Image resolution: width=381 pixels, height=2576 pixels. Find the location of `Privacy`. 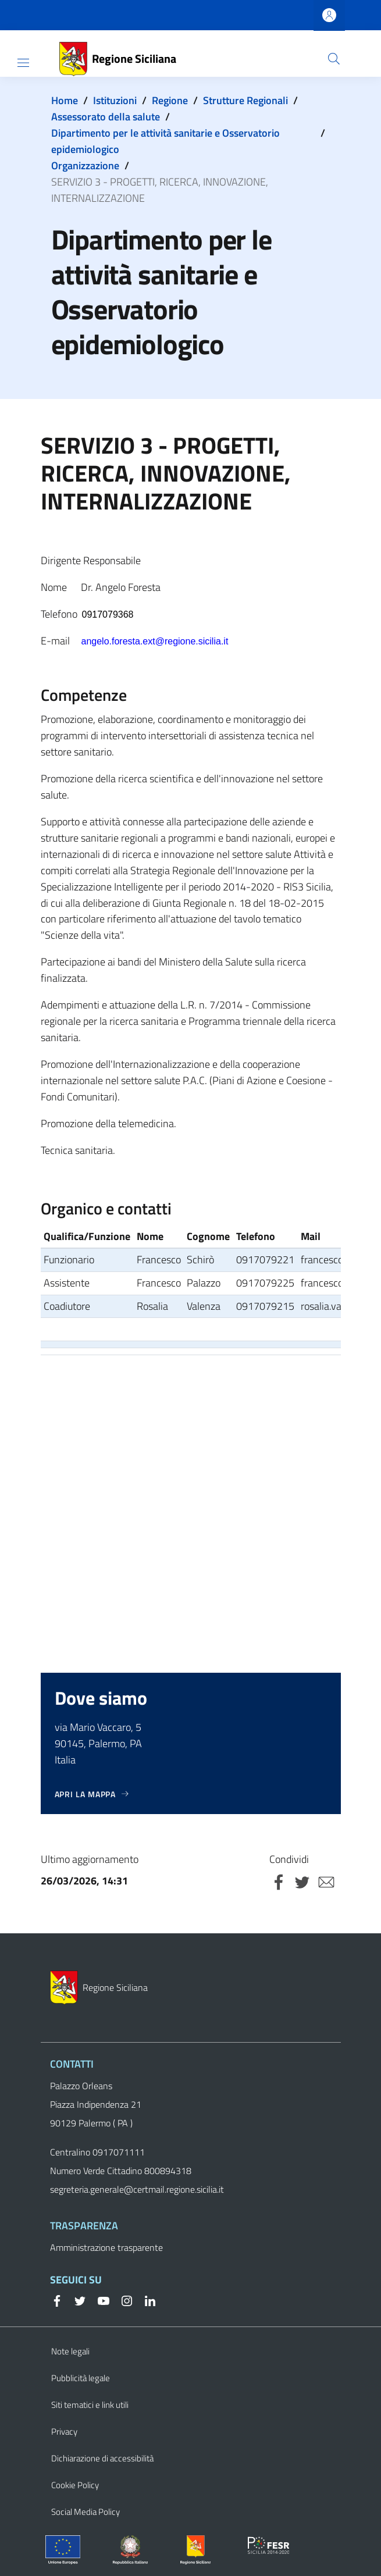

Privacy is located at coordinates (64, 2431).